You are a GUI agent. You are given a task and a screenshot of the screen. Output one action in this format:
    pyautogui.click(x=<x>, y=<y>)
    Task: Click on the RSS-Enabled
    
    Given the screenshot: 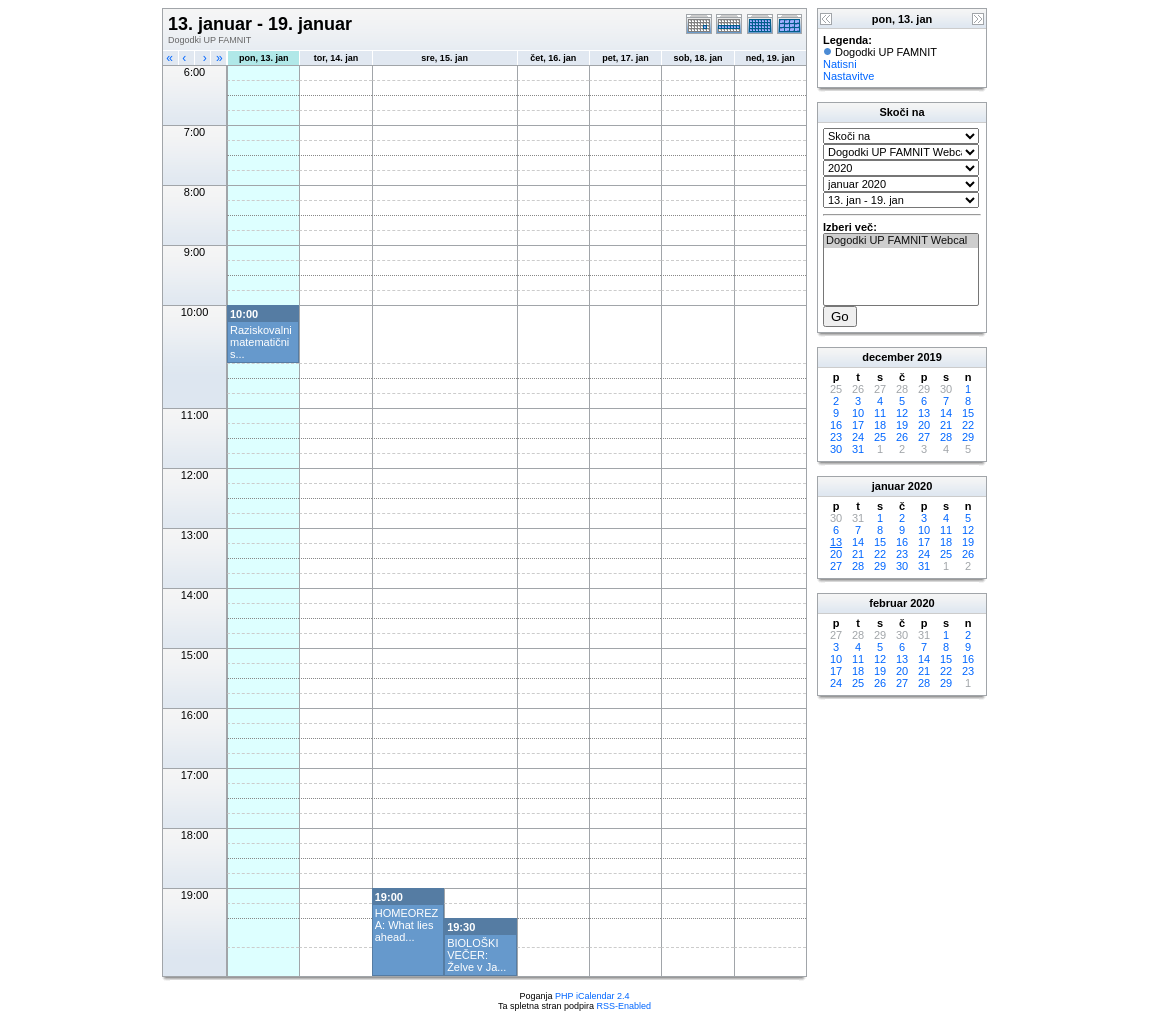 What is the action you would take?
    pyautogui.click(x=624, y=1006)
    